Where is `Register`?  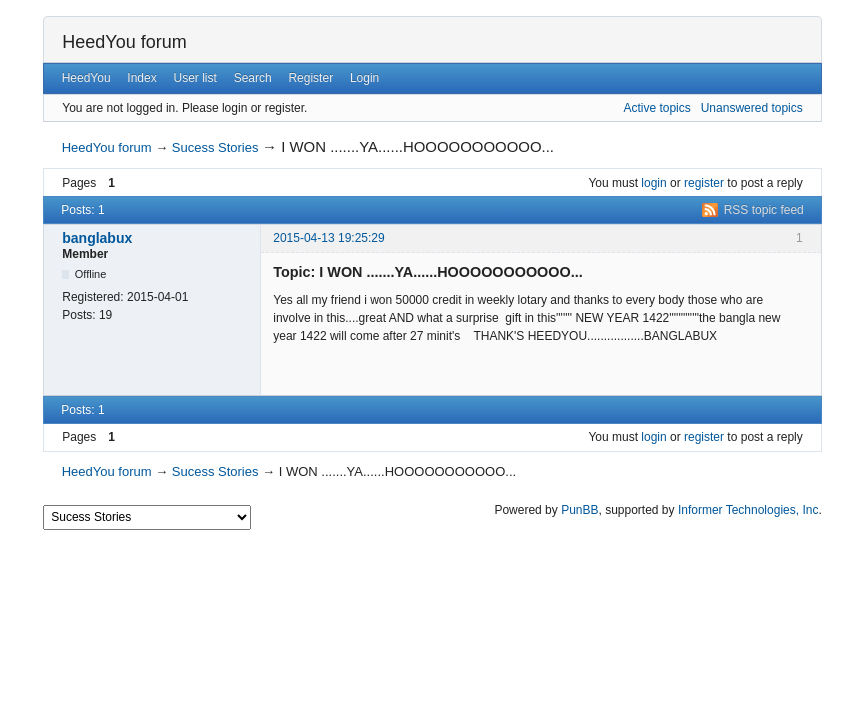
Register is located at coordinates (310, 78).